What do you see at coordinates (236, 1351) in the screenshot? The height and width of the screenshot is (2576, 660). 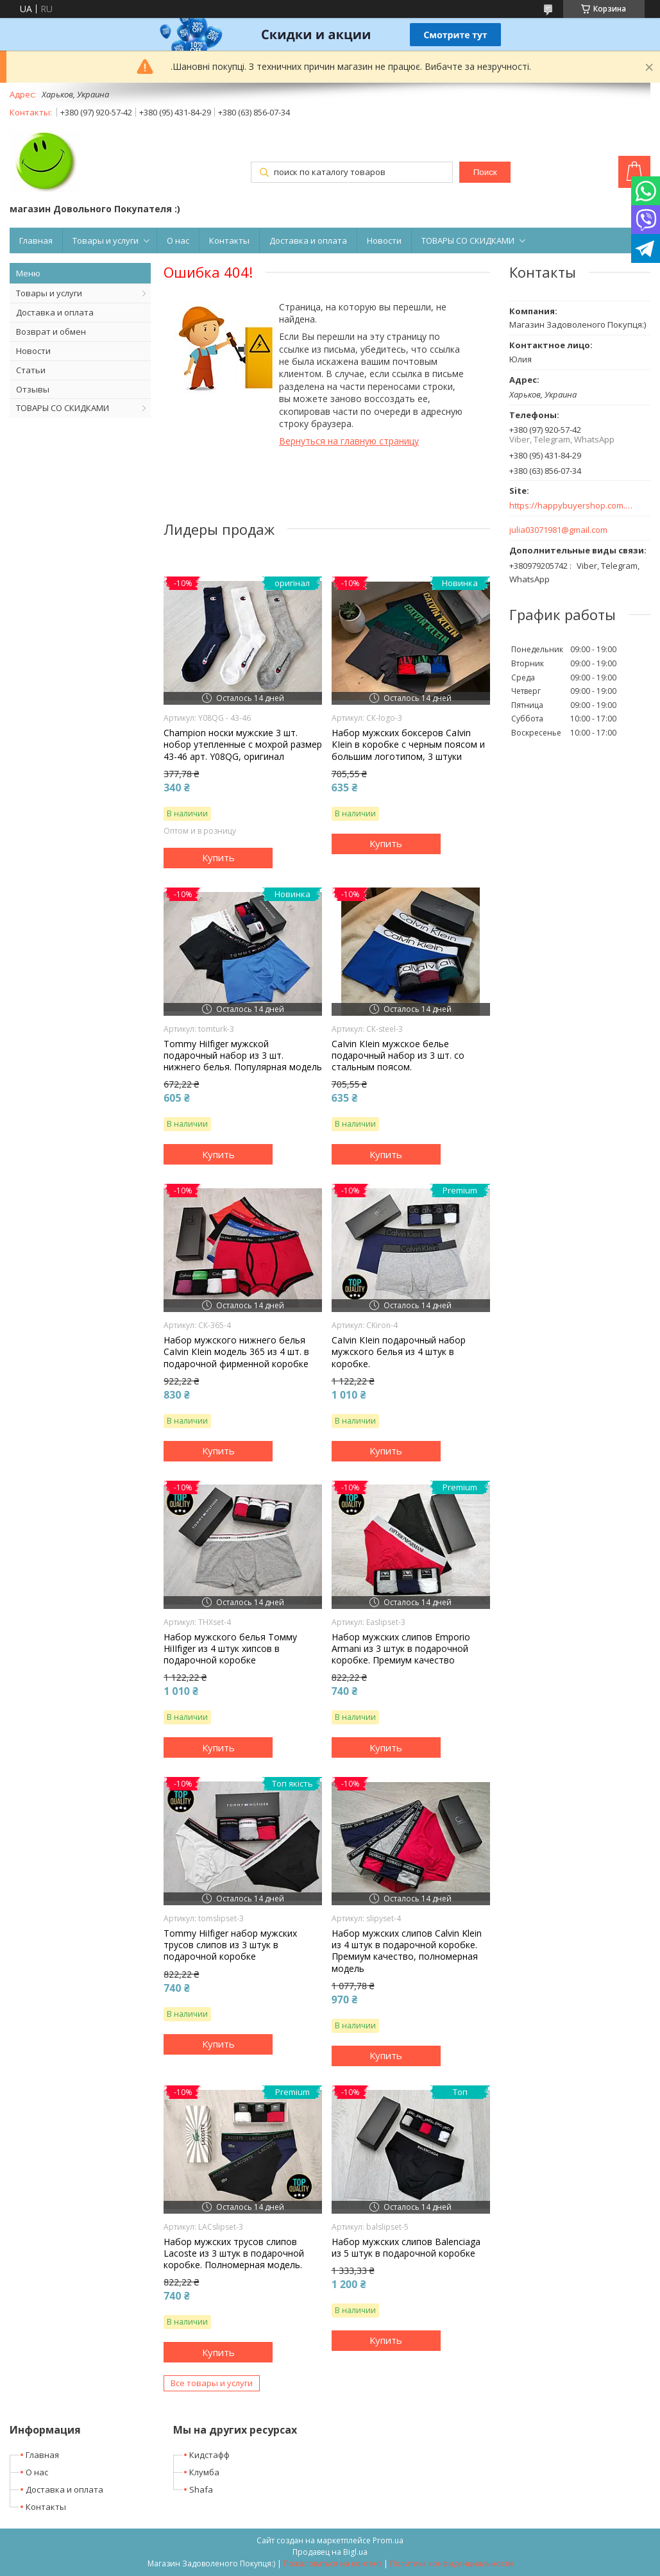 I see `Набор мужского нижнего белья СаІvіn КІеіn модель 365 из 4 шт. в подарочной фирменной коробке` at bounding box center [236, 1351].